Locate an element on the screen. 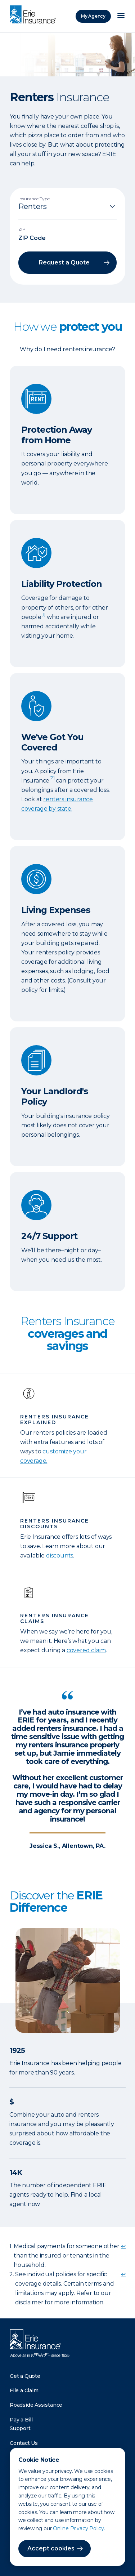 The image size is (135, 2576). covered claim is located at coordinates (86, 1650).